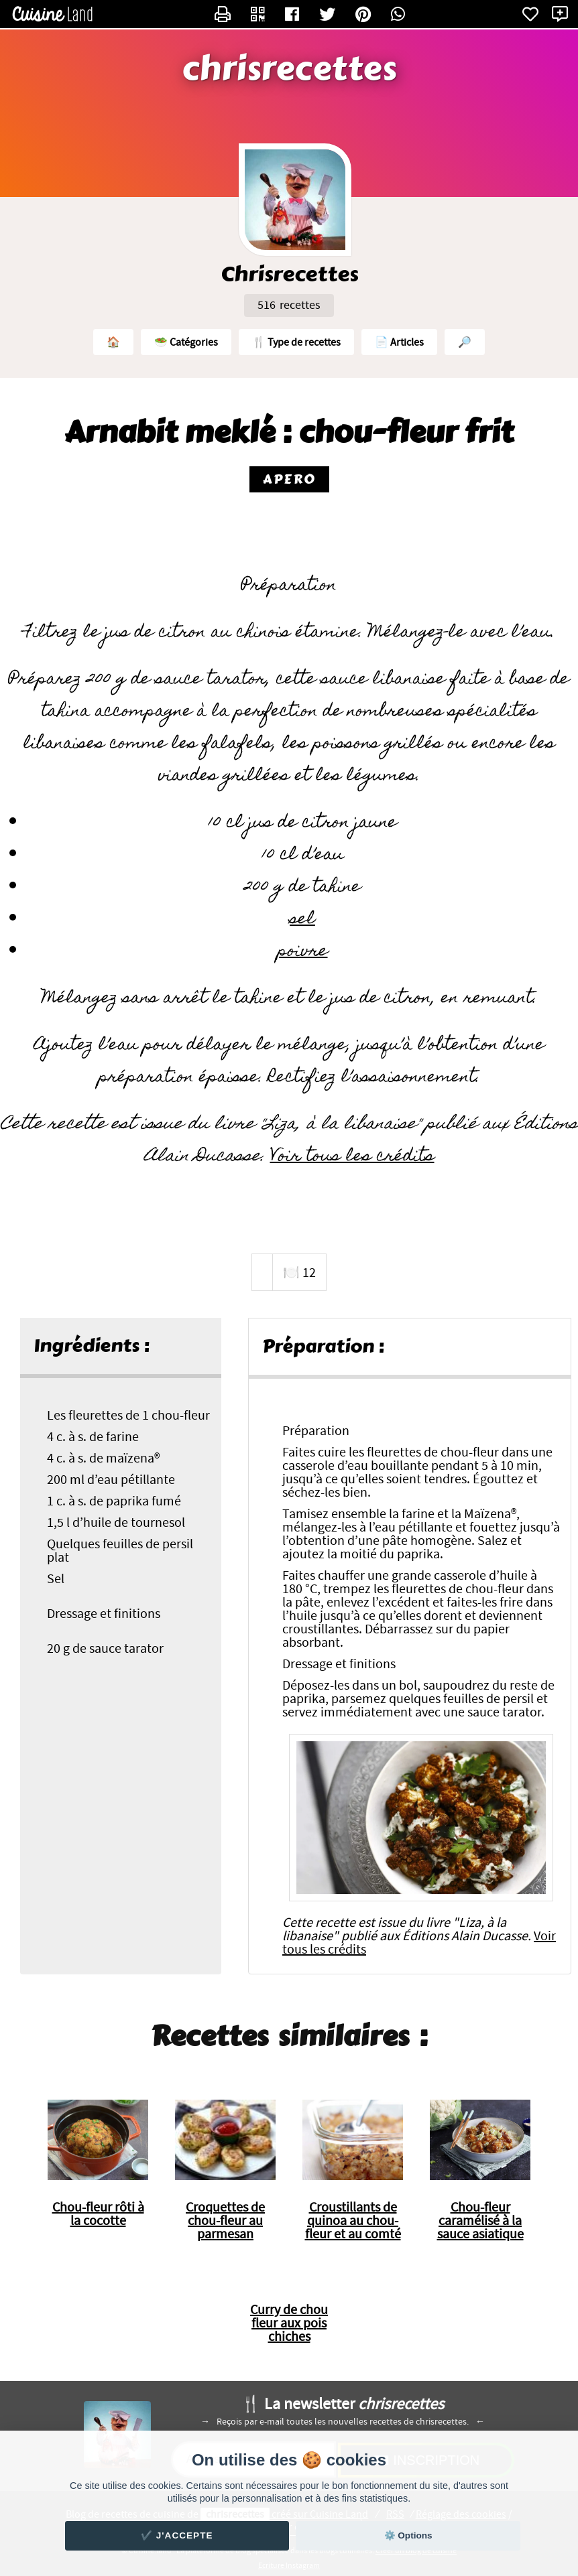  I want to click on poivre, so click(303, 952).